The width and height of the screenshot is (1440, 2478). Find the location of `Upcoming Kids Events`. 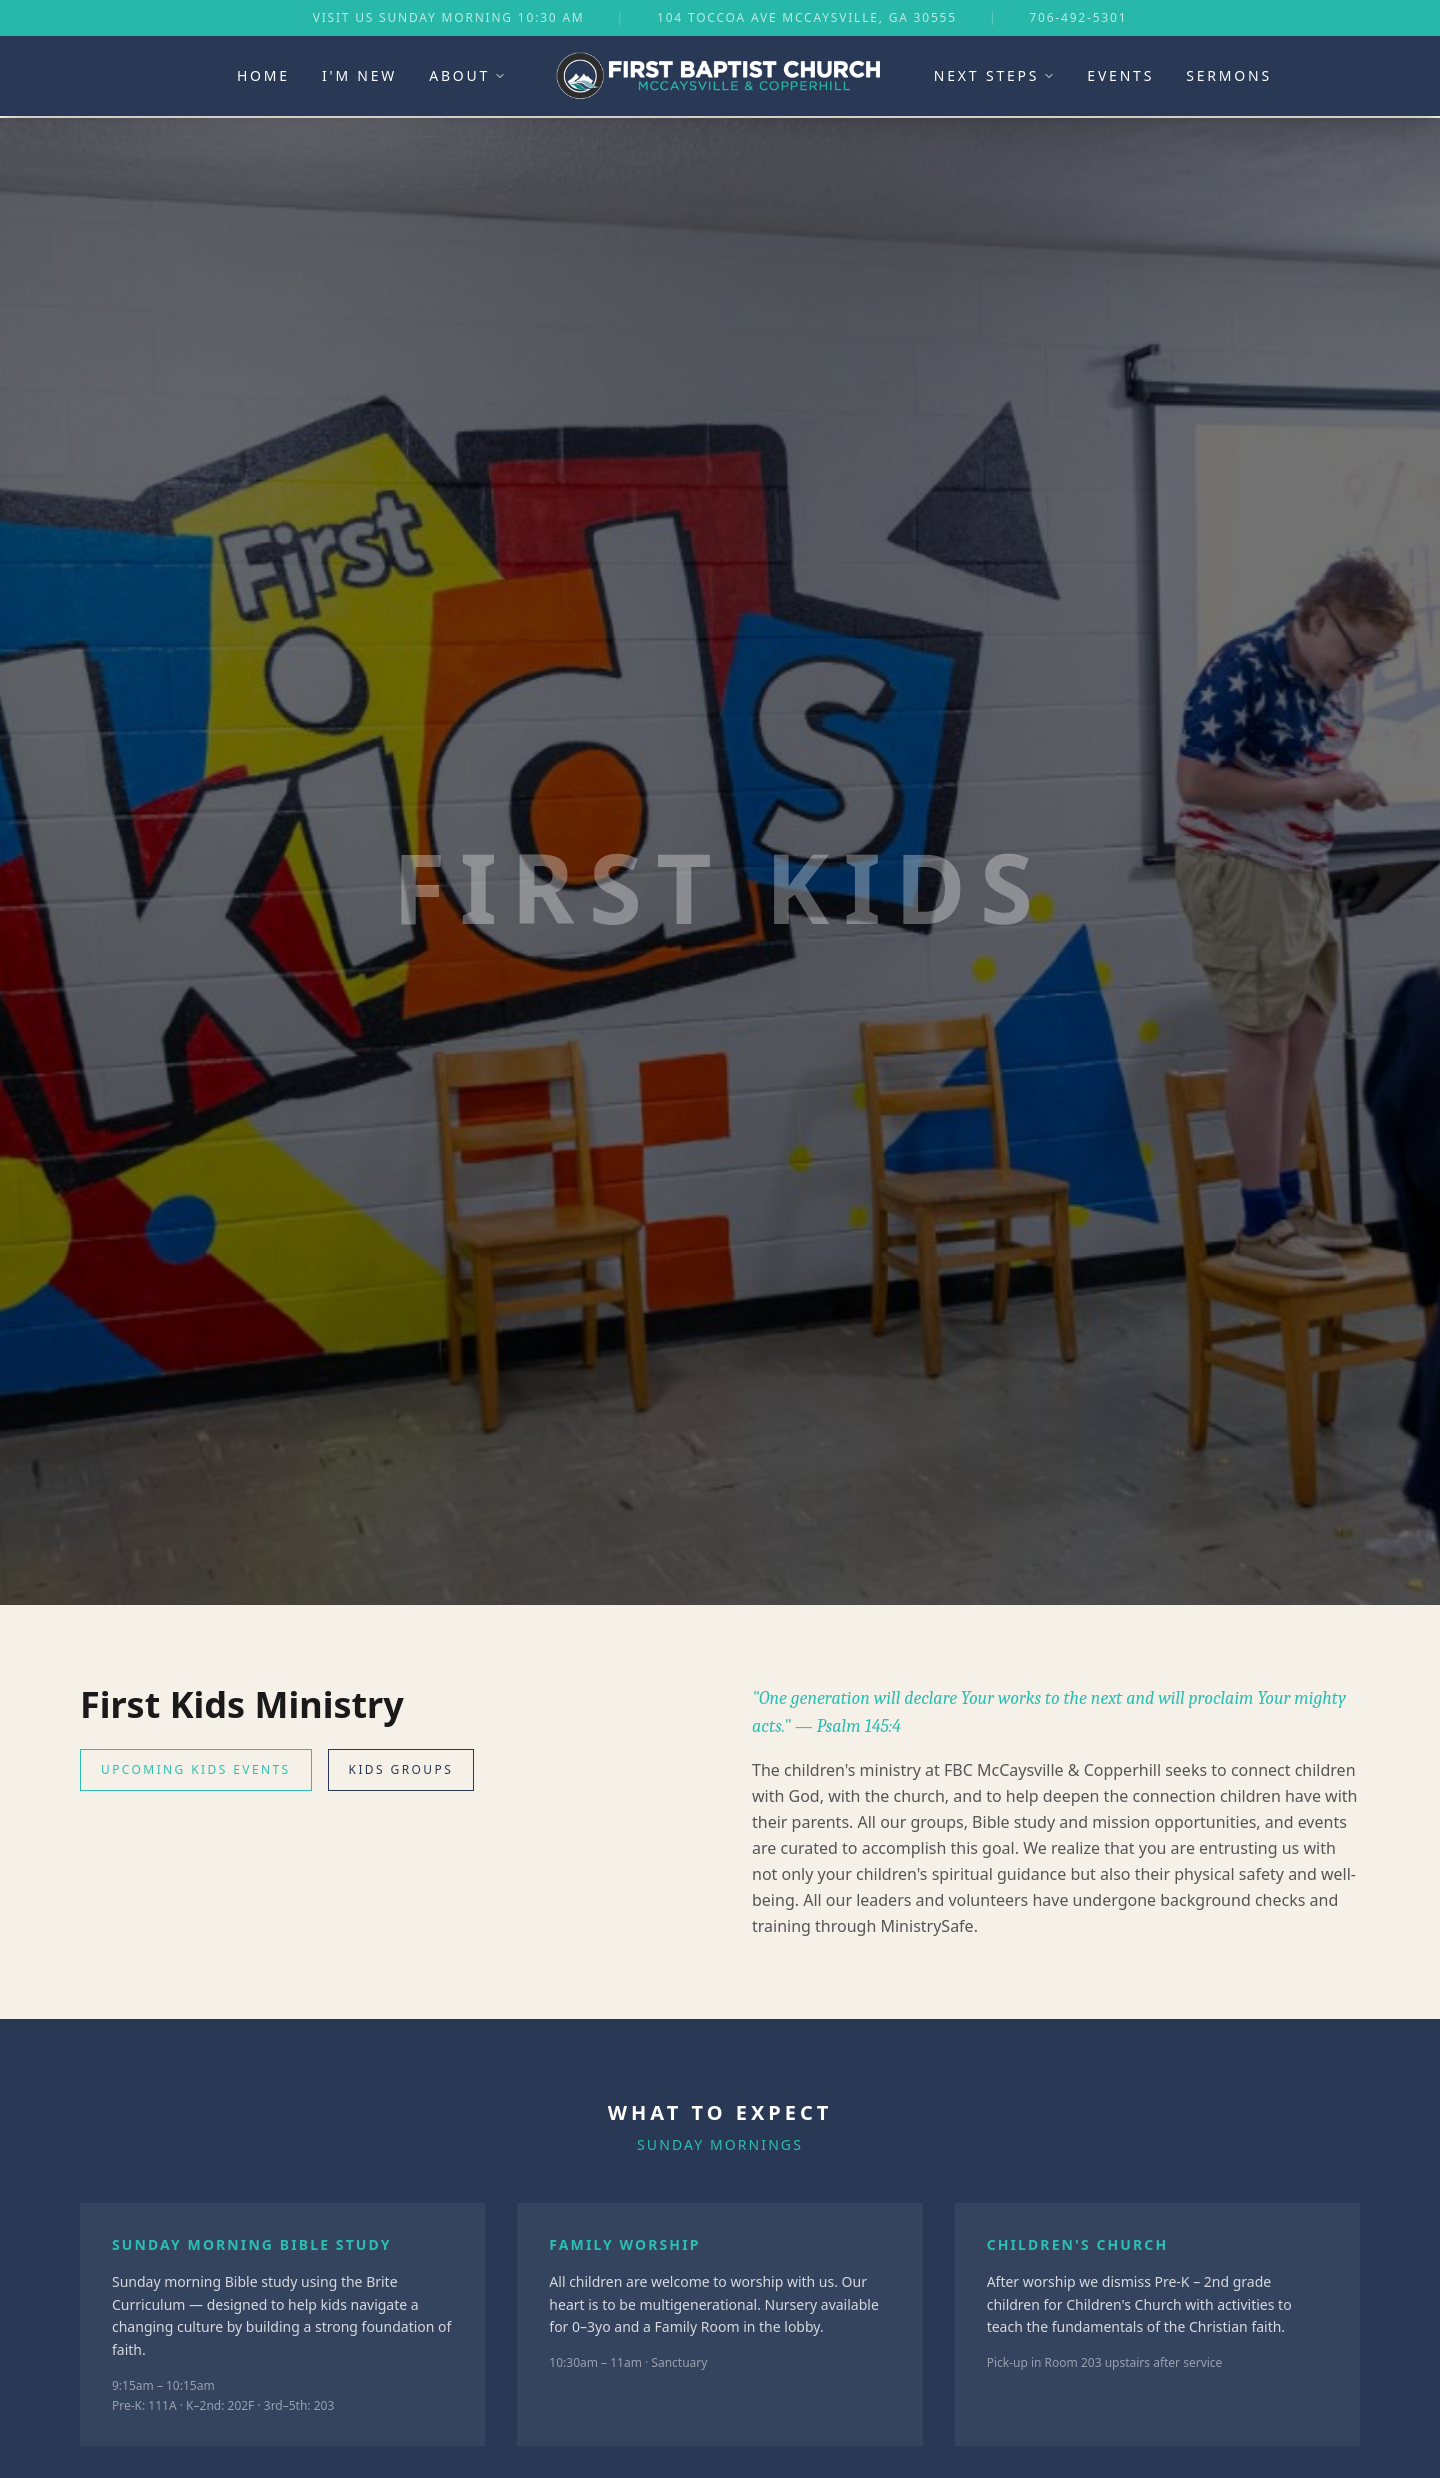

Upcoming Kids Events is located at coordinates (196, 1769).